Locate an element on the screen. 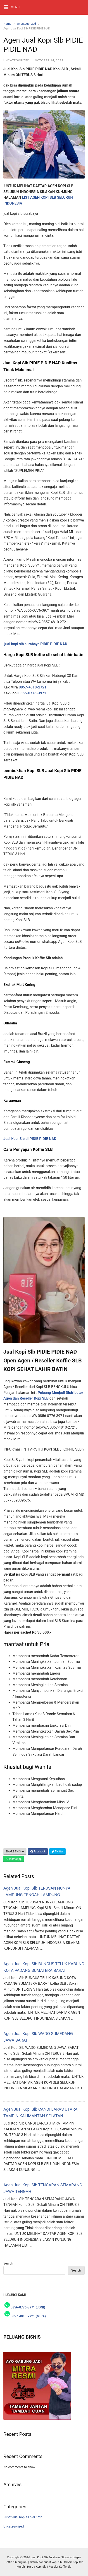  Search is located at coordinates (8, 2263).